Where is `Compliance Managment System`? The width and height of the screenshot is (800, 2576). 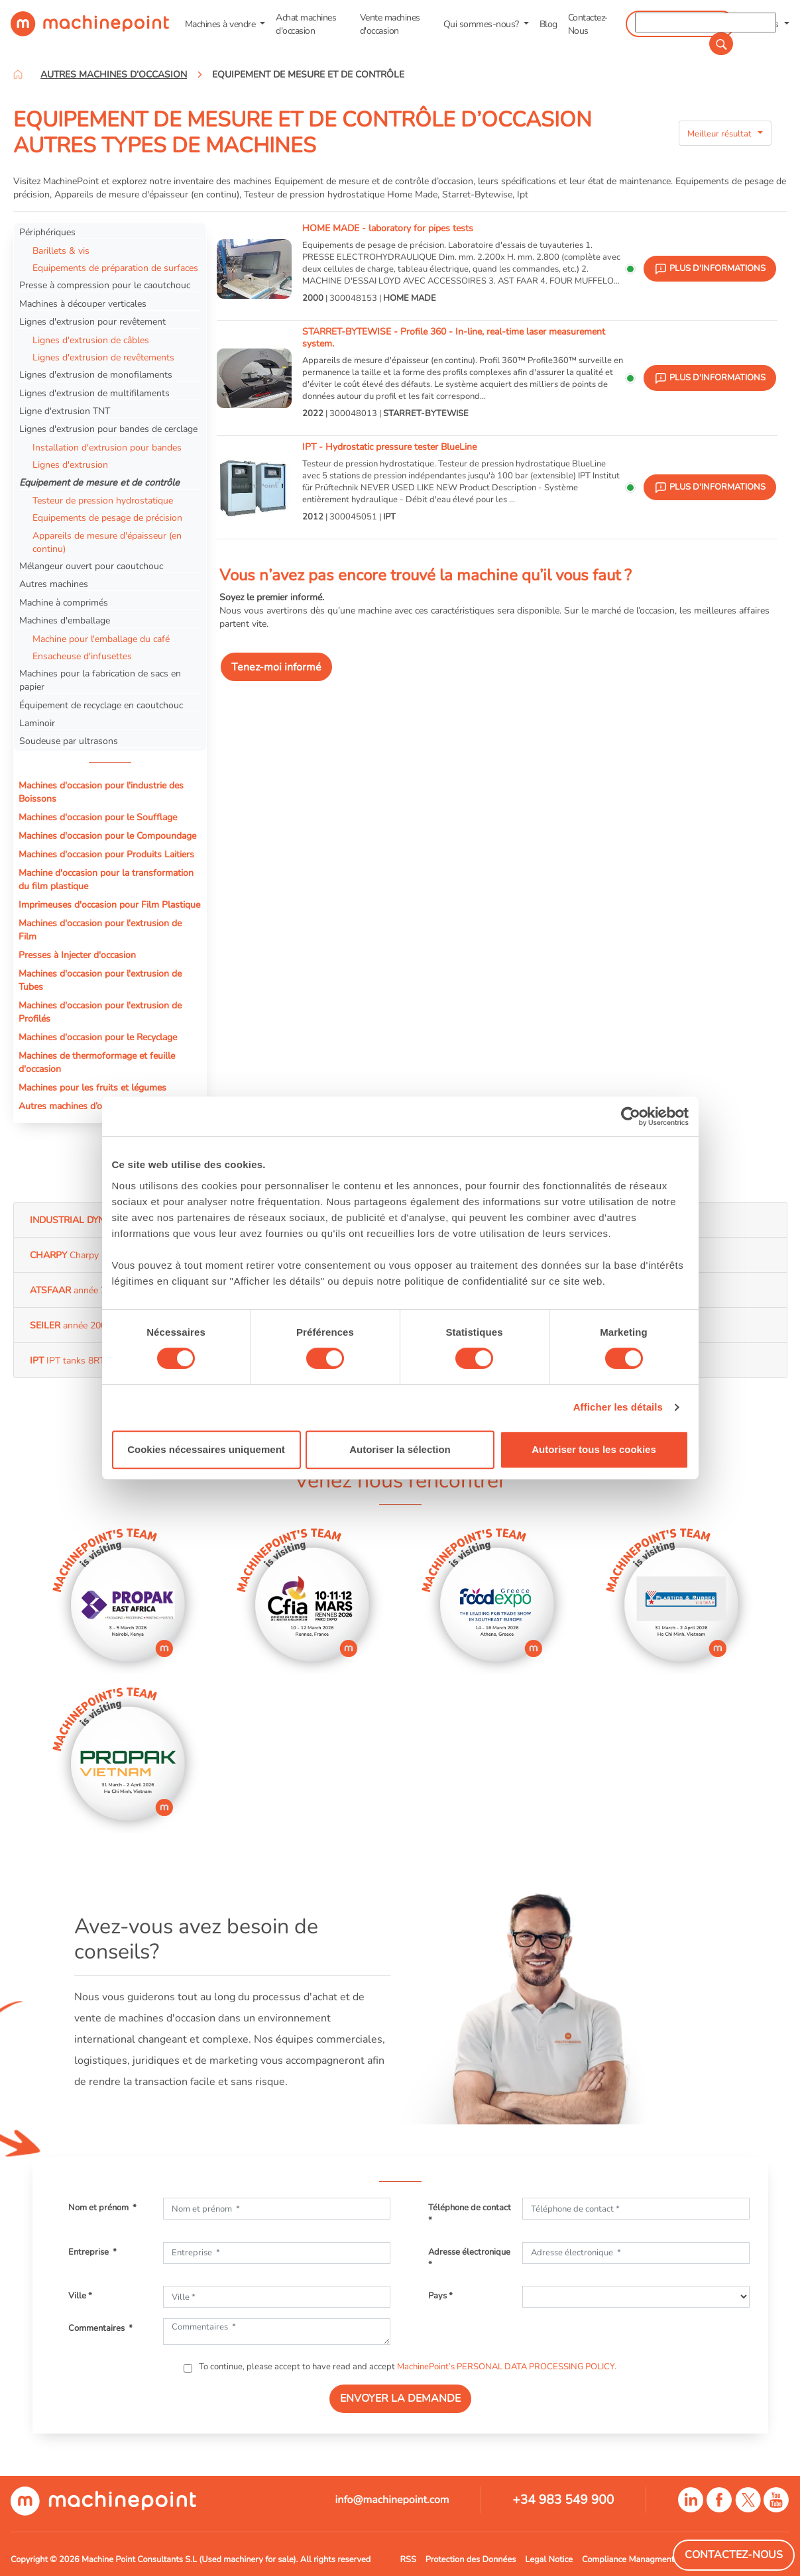 Compliance Managment System is located at coordinates (643, 2559).